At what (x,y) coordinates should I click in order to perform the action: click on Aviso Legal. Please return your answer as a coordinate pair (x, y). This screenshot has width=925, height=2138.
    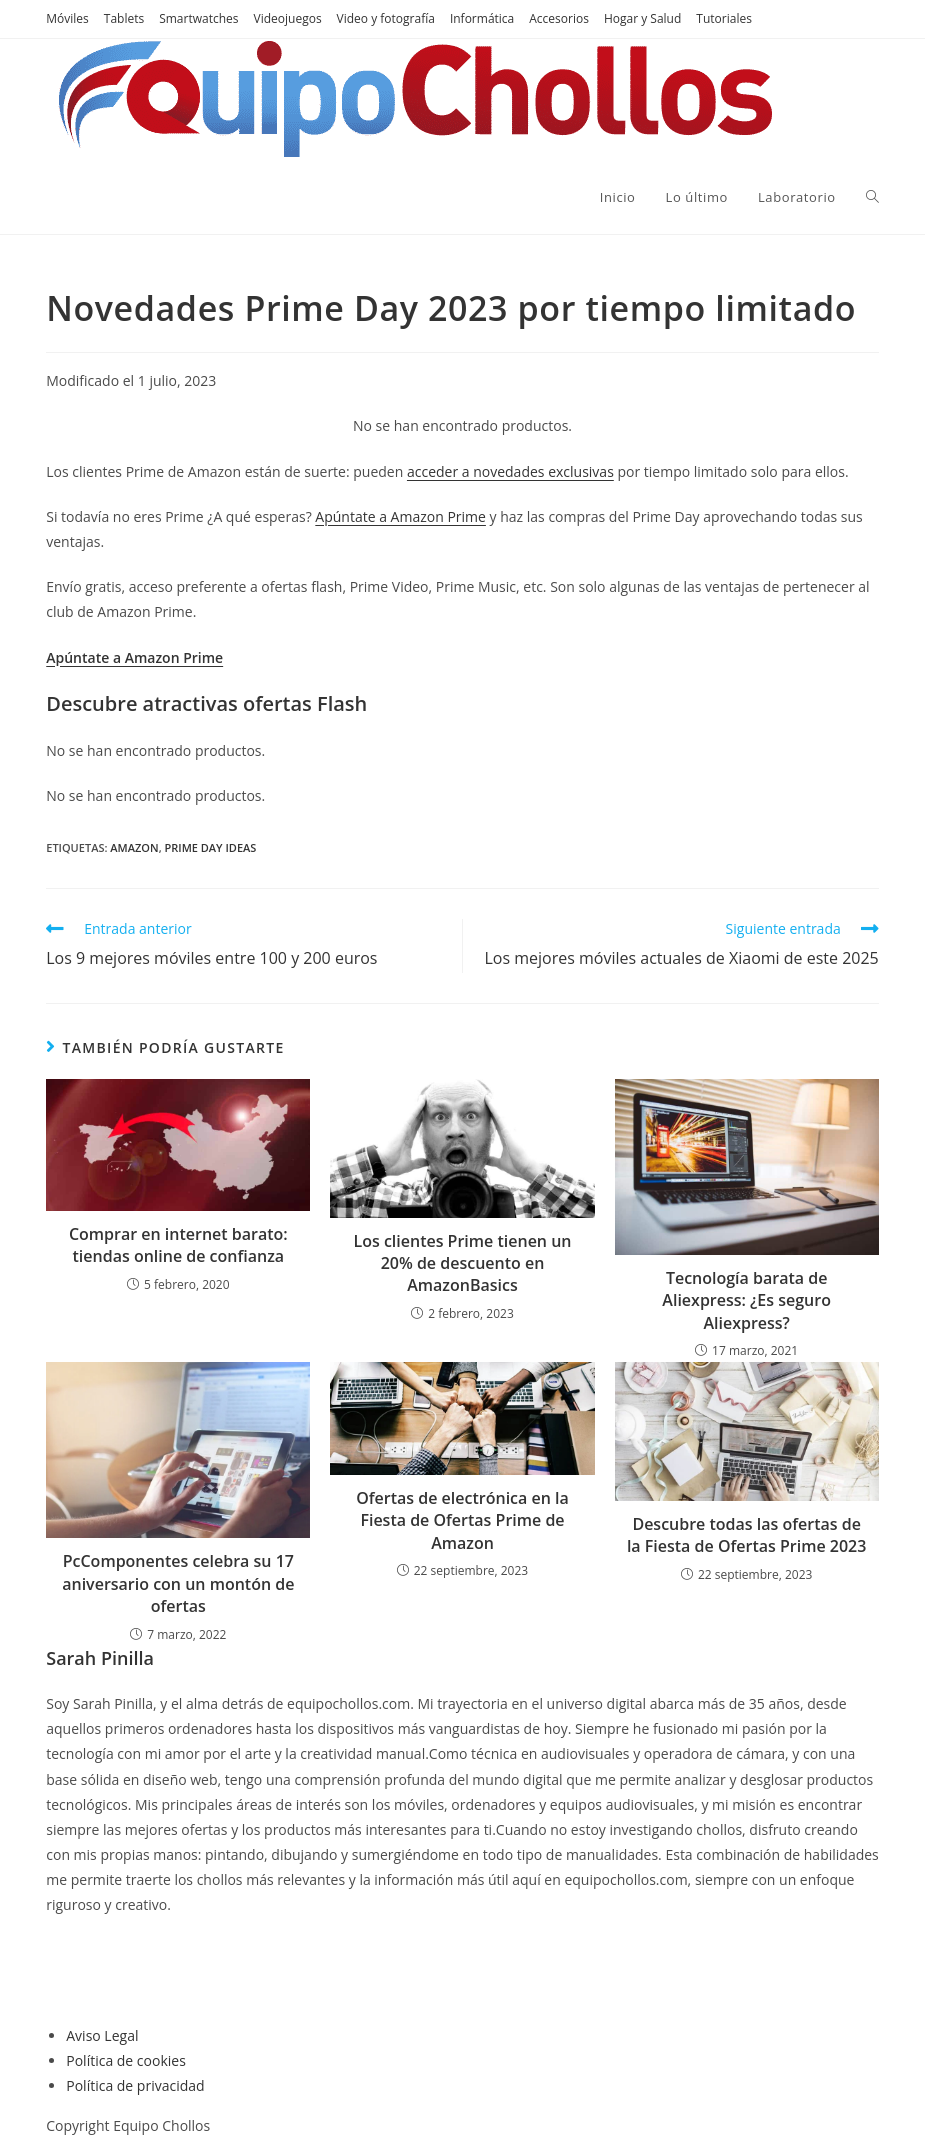
    Looking at the image, I should click on (102, 2035).